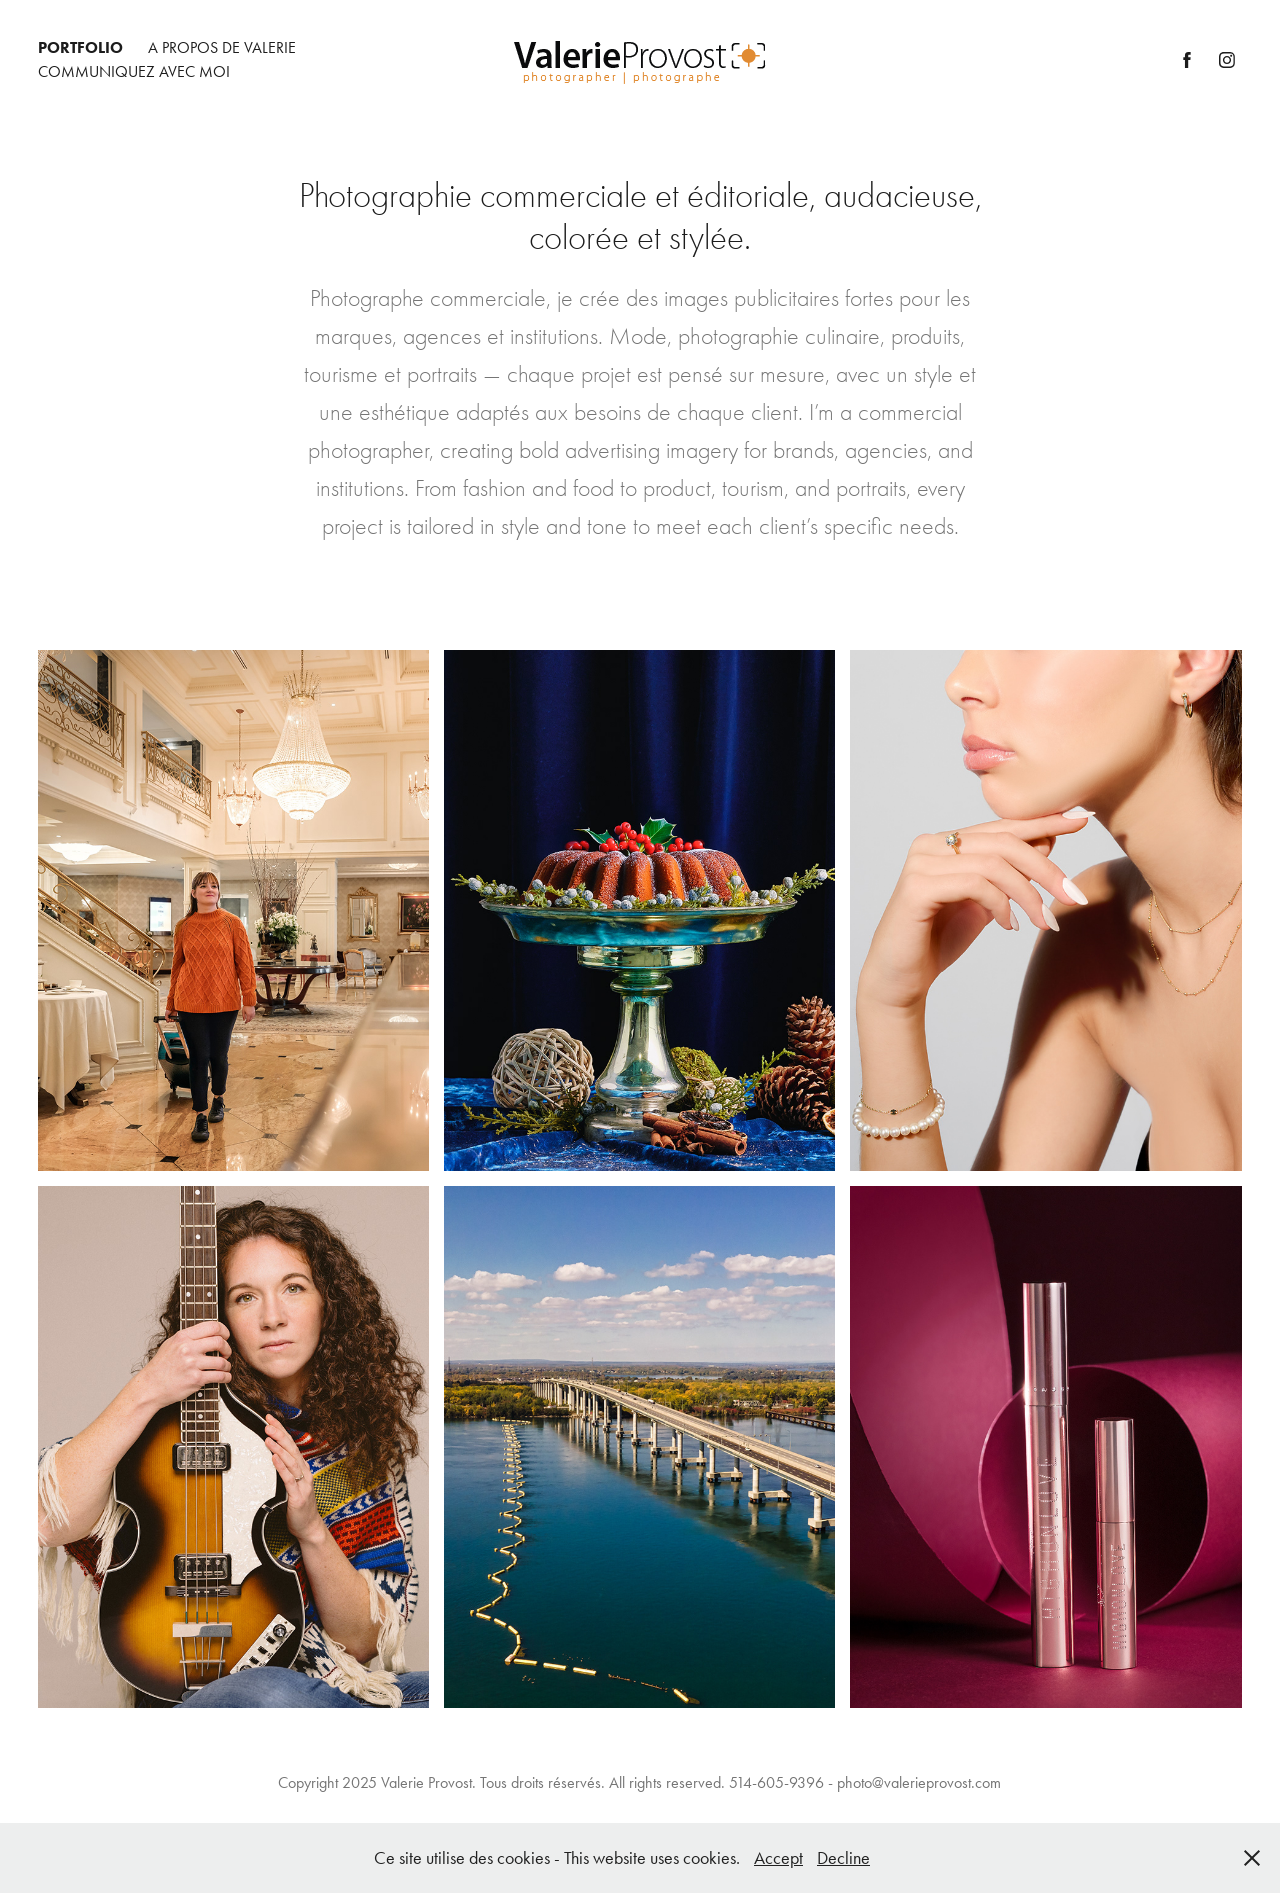  What do you see at coordinates (843, 1858) in the screenshot?
I see `Decline` at bounding box center [843, 1858].